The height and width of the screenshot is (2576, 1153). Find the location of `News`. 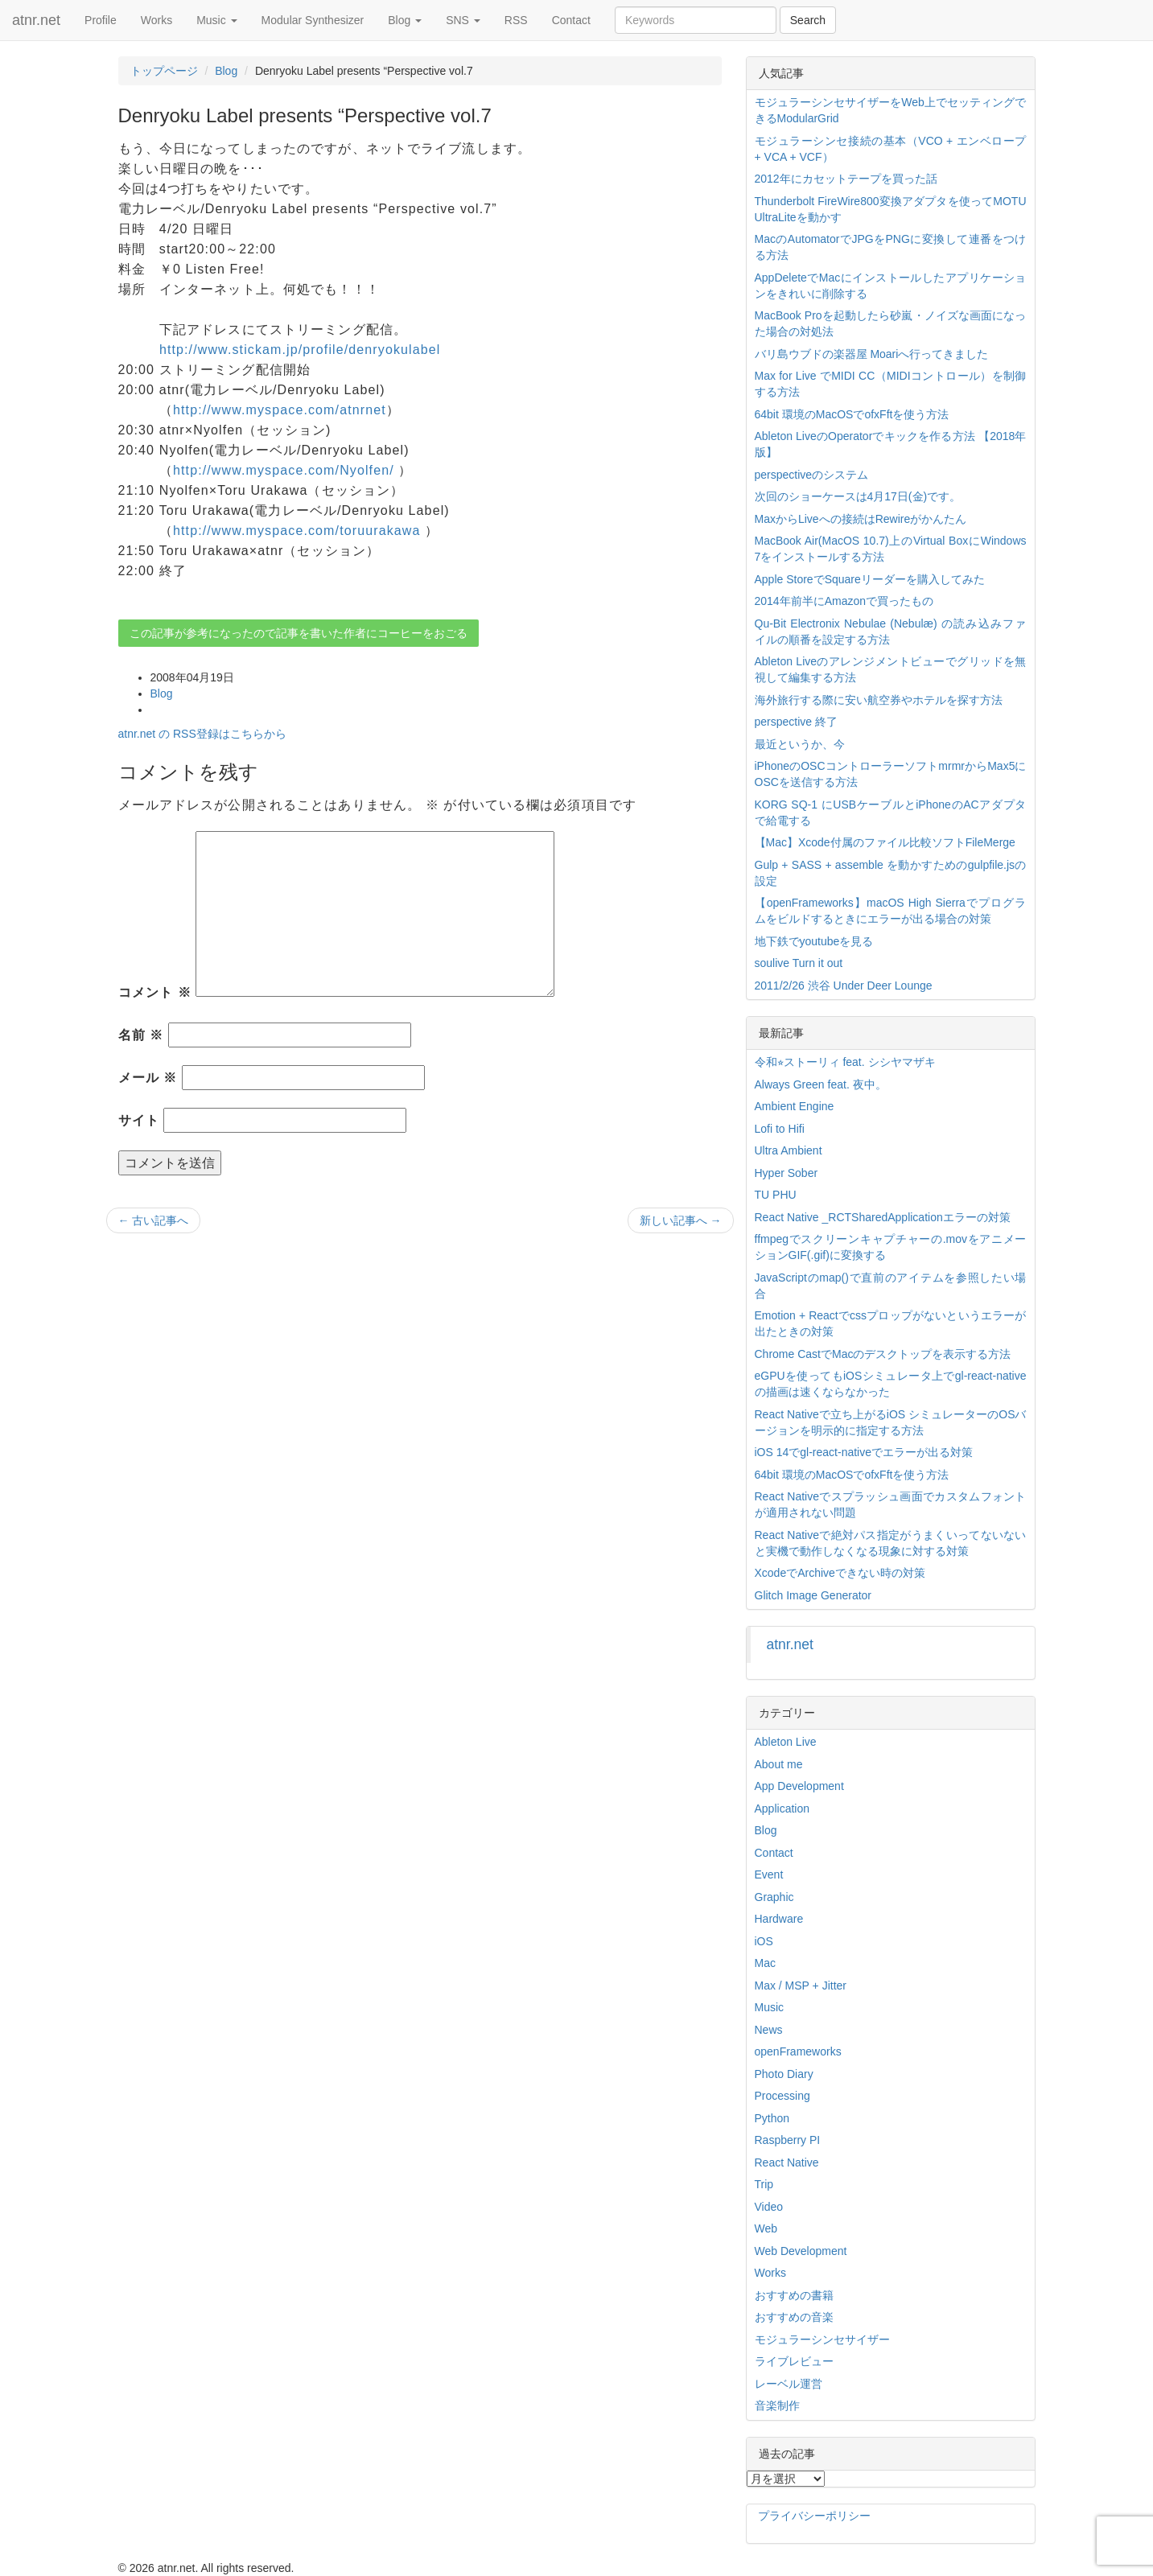

News is located at coordinates (769, 2029).